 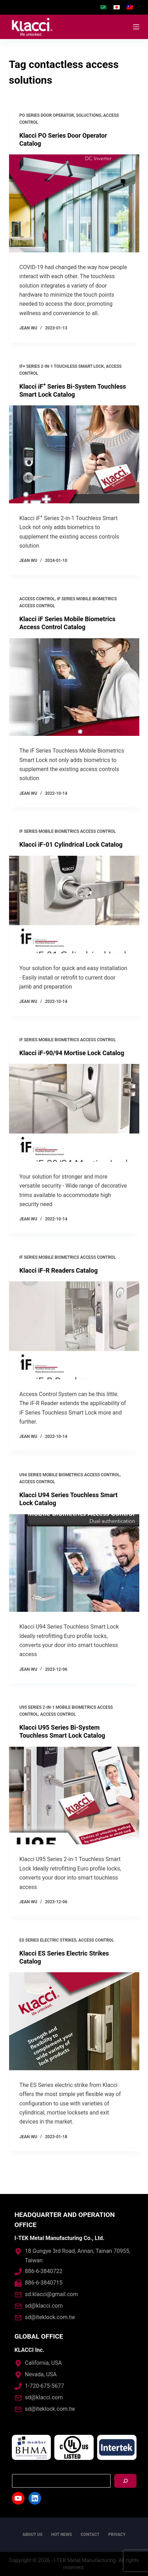 I want to click on ES Series Electric Strikes, so click(x=48, y=1940).